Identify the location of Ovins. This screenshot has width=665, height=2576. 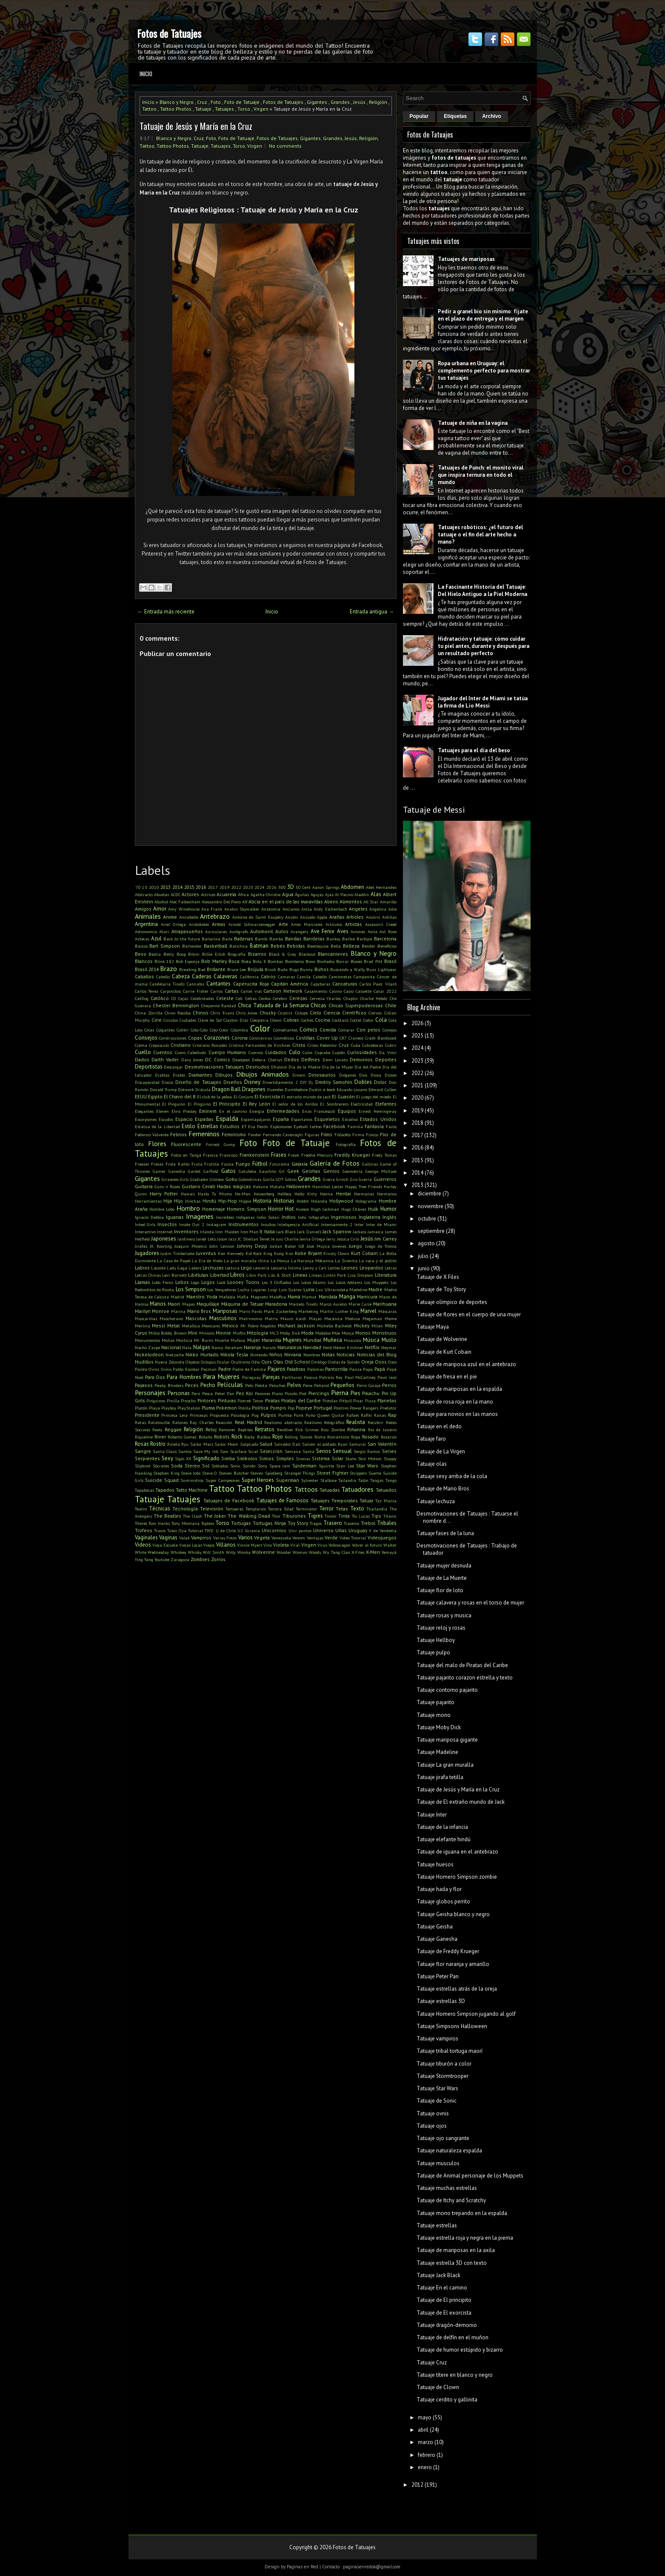
(153, 1369).